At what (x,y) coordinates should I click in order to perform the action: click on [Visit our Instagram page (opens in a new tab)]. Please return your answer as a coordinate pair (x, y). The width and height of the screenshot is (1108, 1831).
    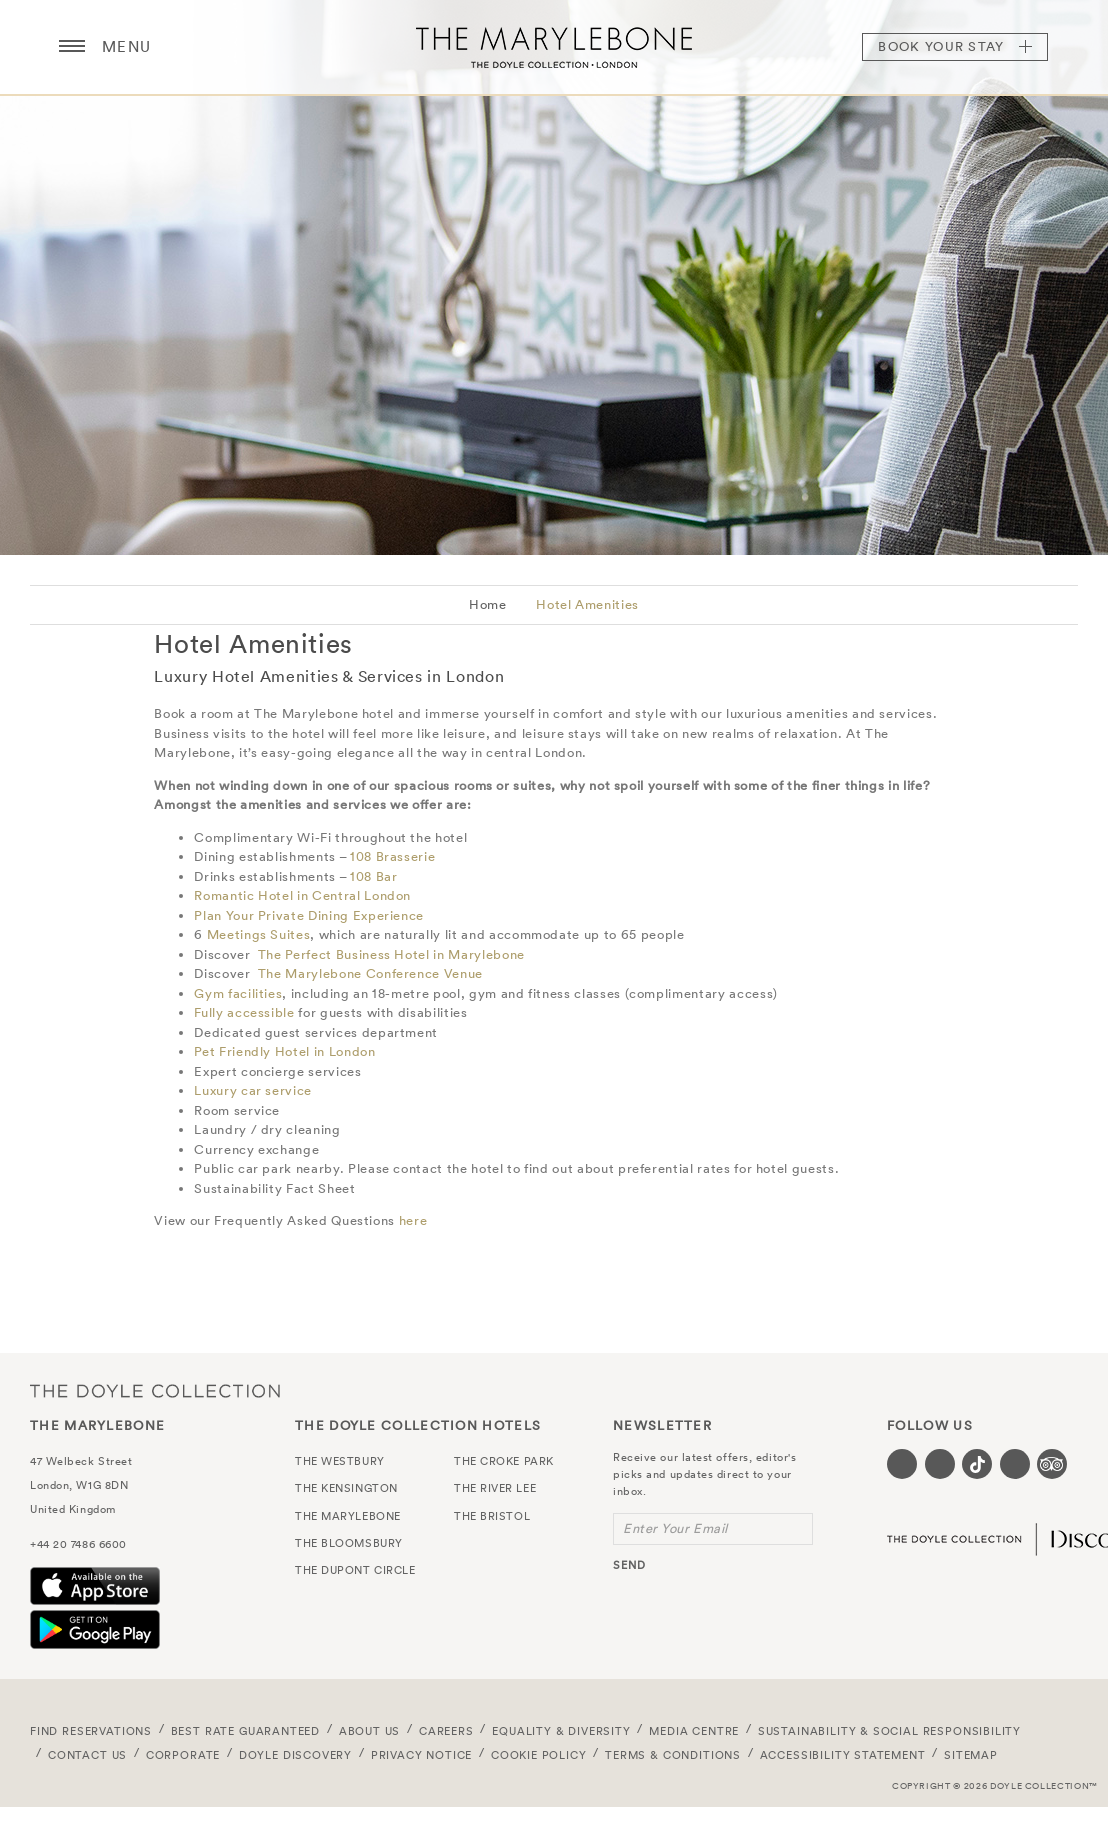
    Looking at the image, I should click on (940, 1464).